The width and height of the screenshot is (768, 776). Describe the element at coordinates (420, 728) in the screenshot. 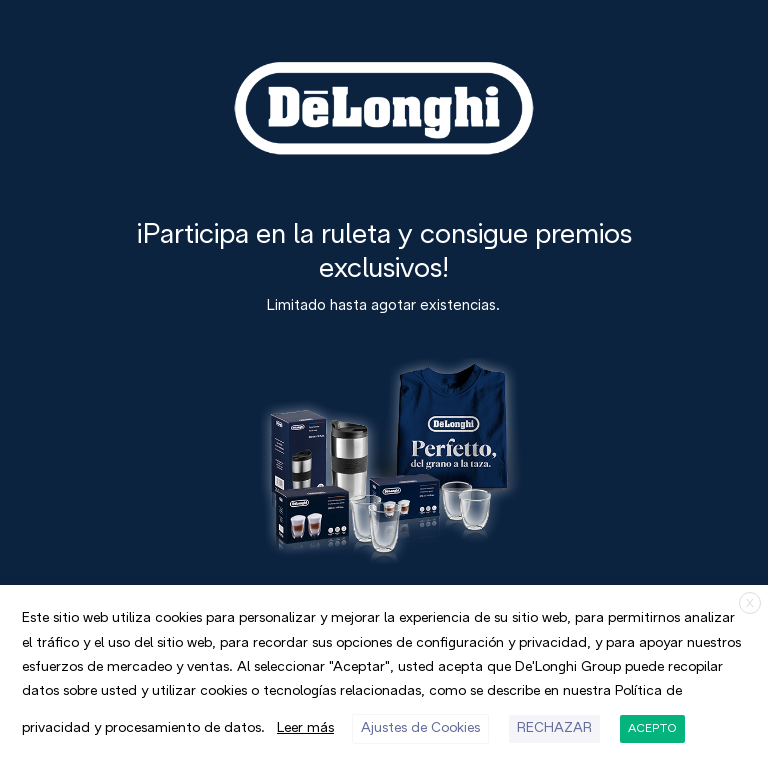

I see `Ajustes de Cookies [button]` at that location.